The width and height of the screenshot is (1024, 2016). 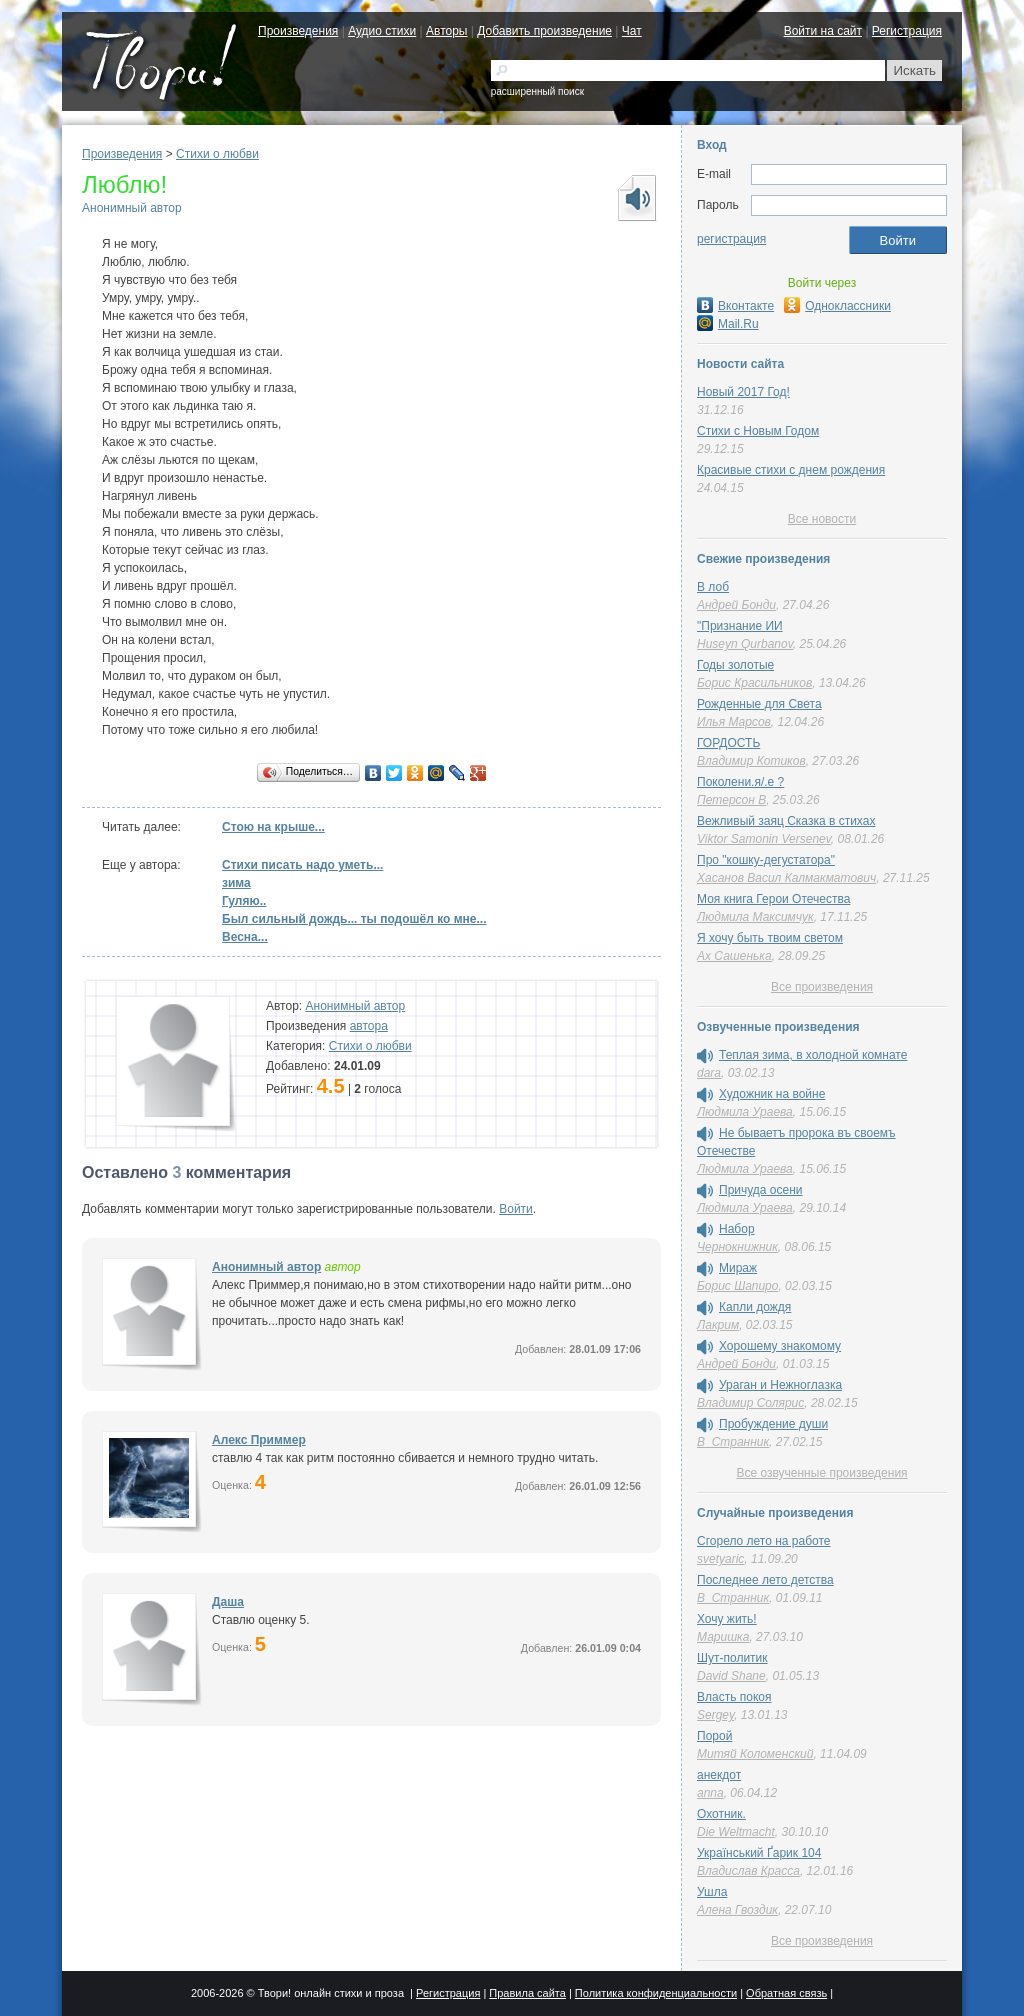 What do you see at coordinates (758, 431) in the screenshot?
I see `Стихи с Новым Годом` at bounding box center [758, 431].